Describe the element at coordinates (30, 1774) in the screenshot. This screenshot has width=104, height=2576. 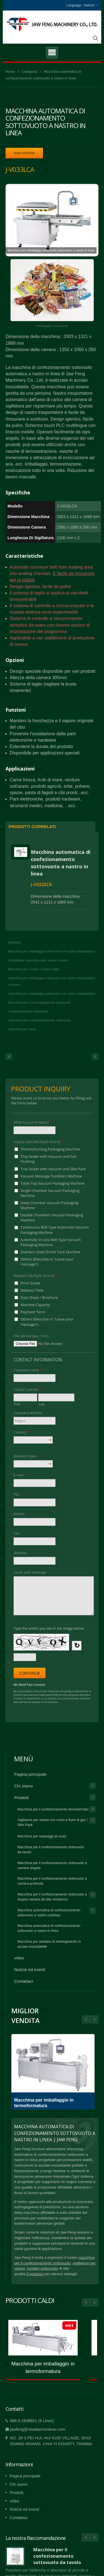
I see `Pagina principale` at that location.